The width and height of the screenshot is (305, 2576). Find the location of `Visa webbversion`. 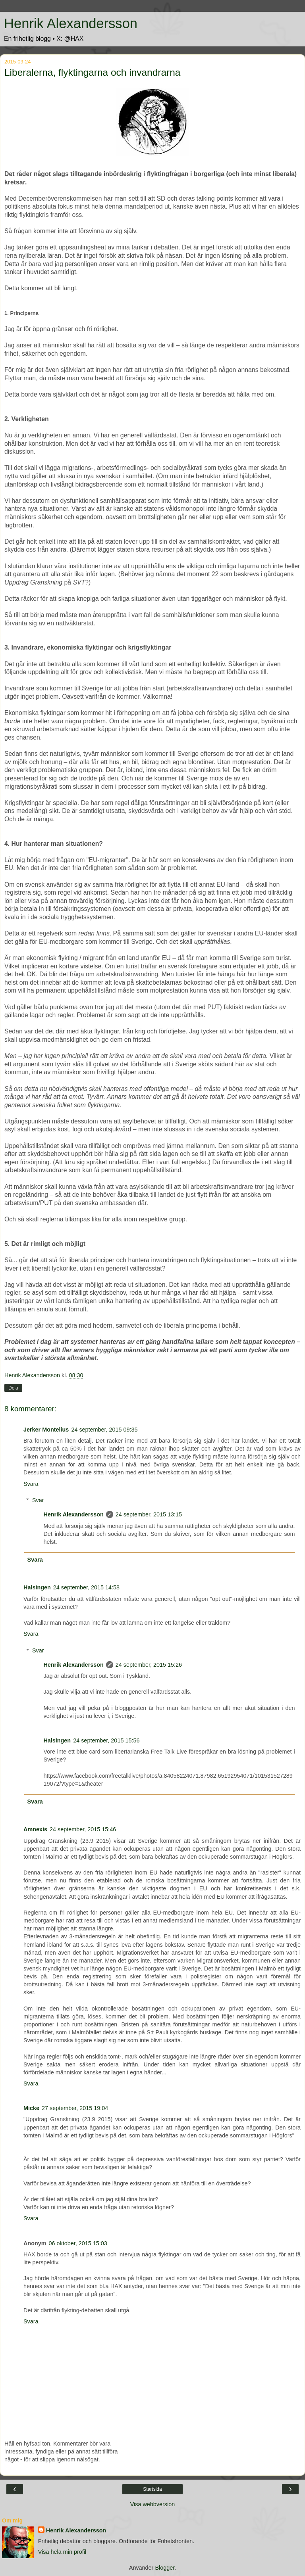

Visa webbversion is located at coordinates (152, 2504).